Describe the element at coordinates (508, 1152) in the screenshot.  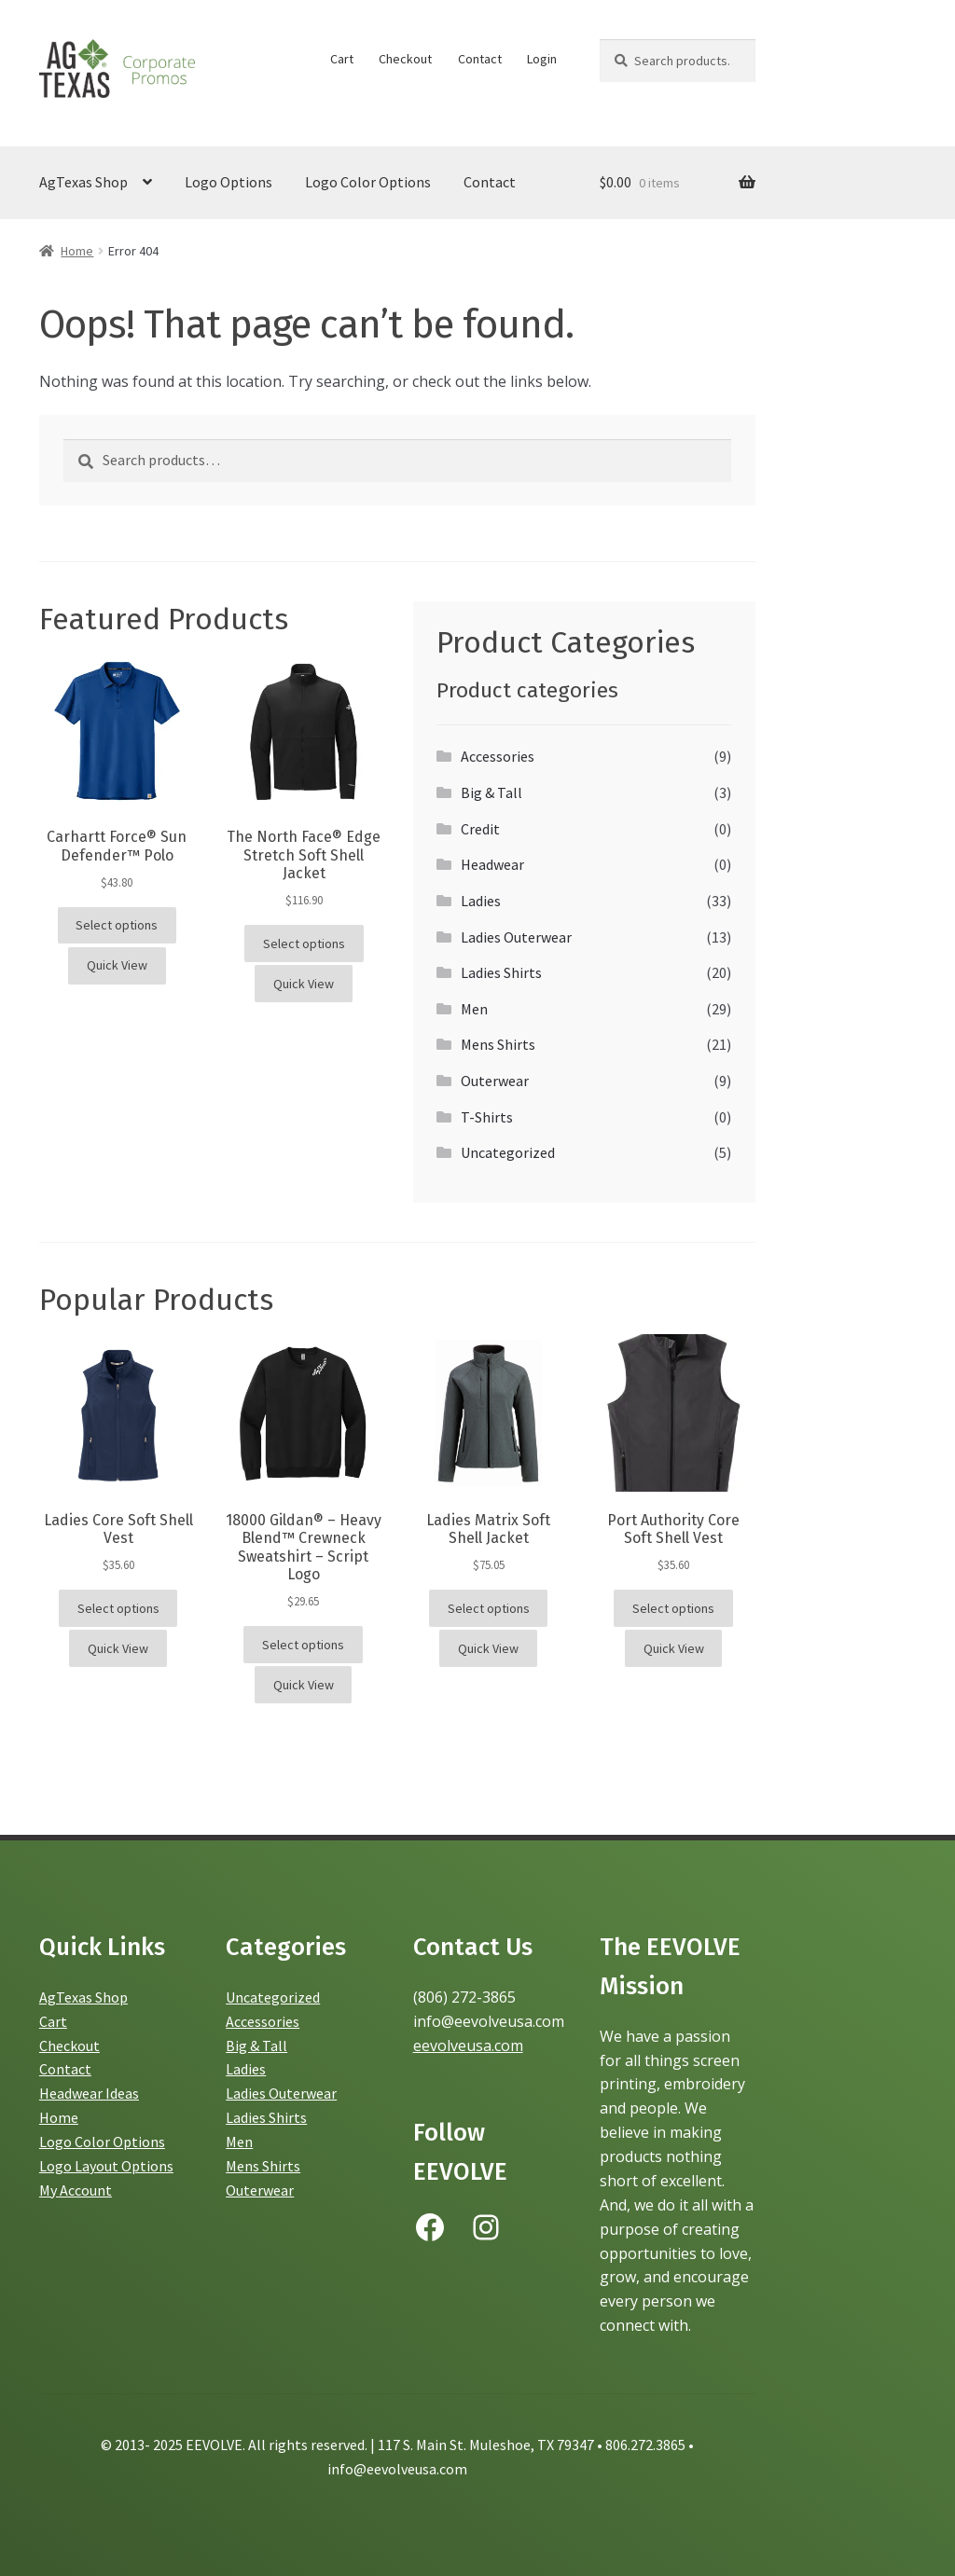
I see `Uncategorized` at that location.